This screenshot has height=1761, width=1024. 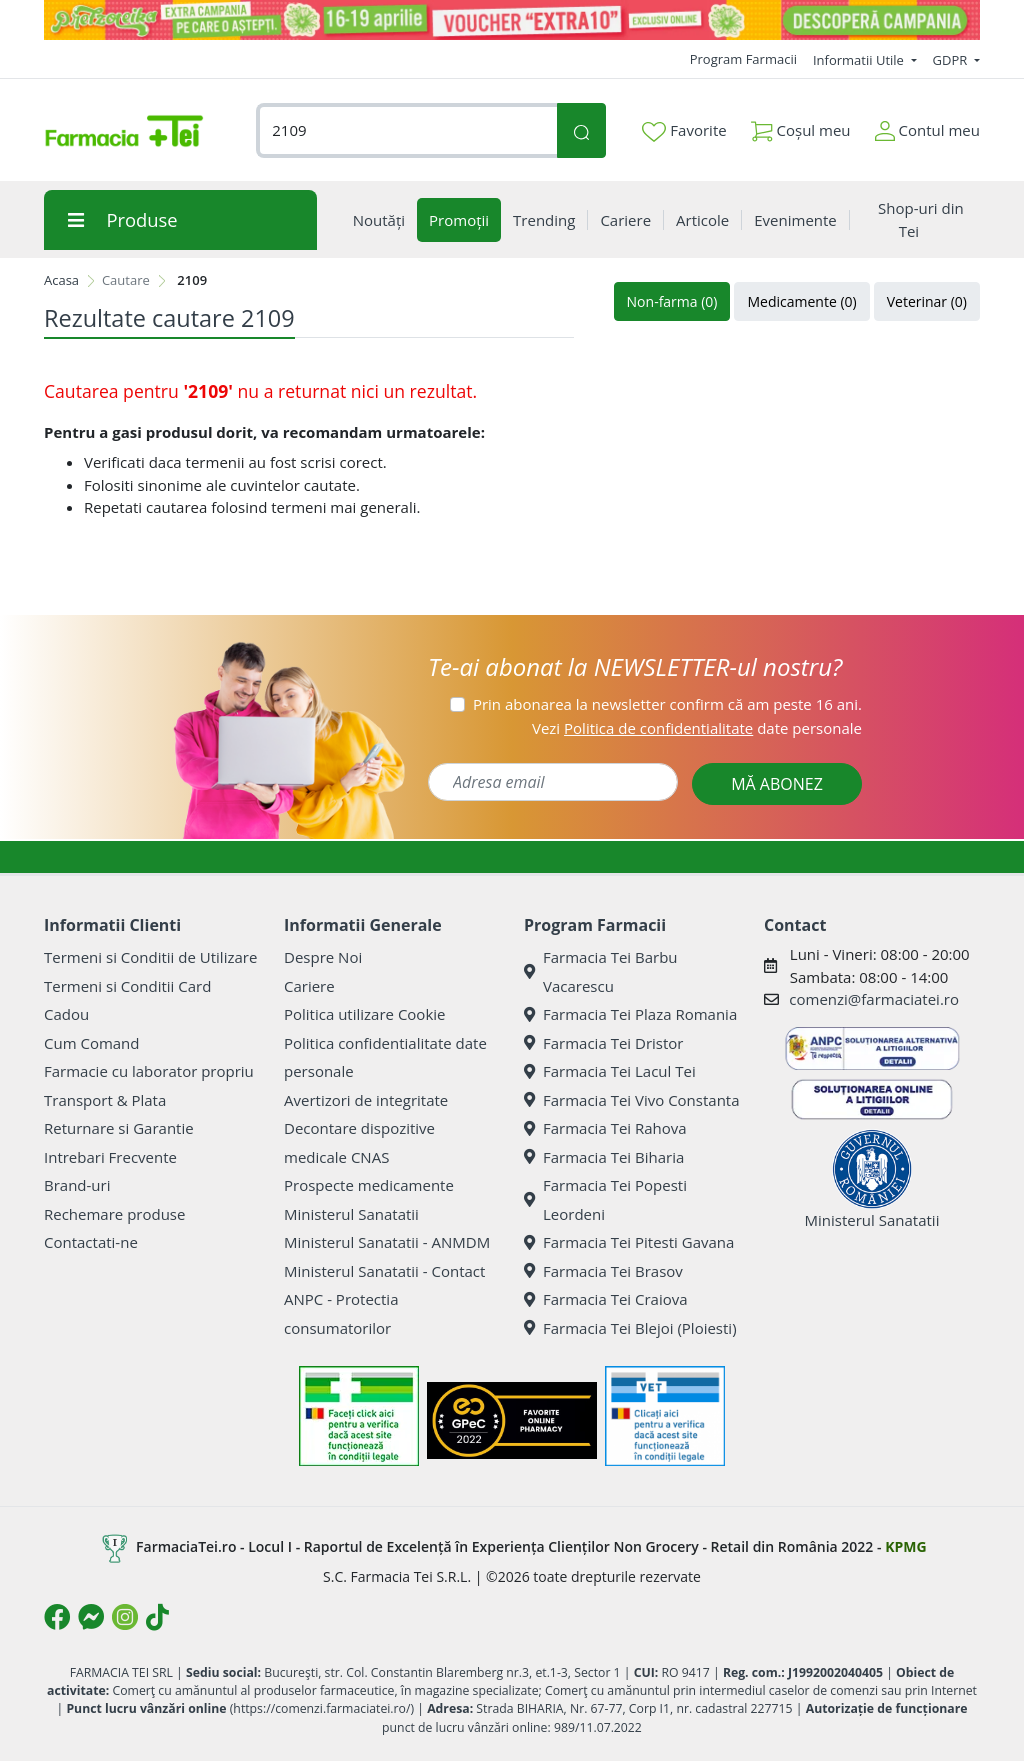 What do you see at coordinates (603, 1043) in the screenshot?
I see `Farmacia Tei Dristor` at bounding box center [603, 1043].